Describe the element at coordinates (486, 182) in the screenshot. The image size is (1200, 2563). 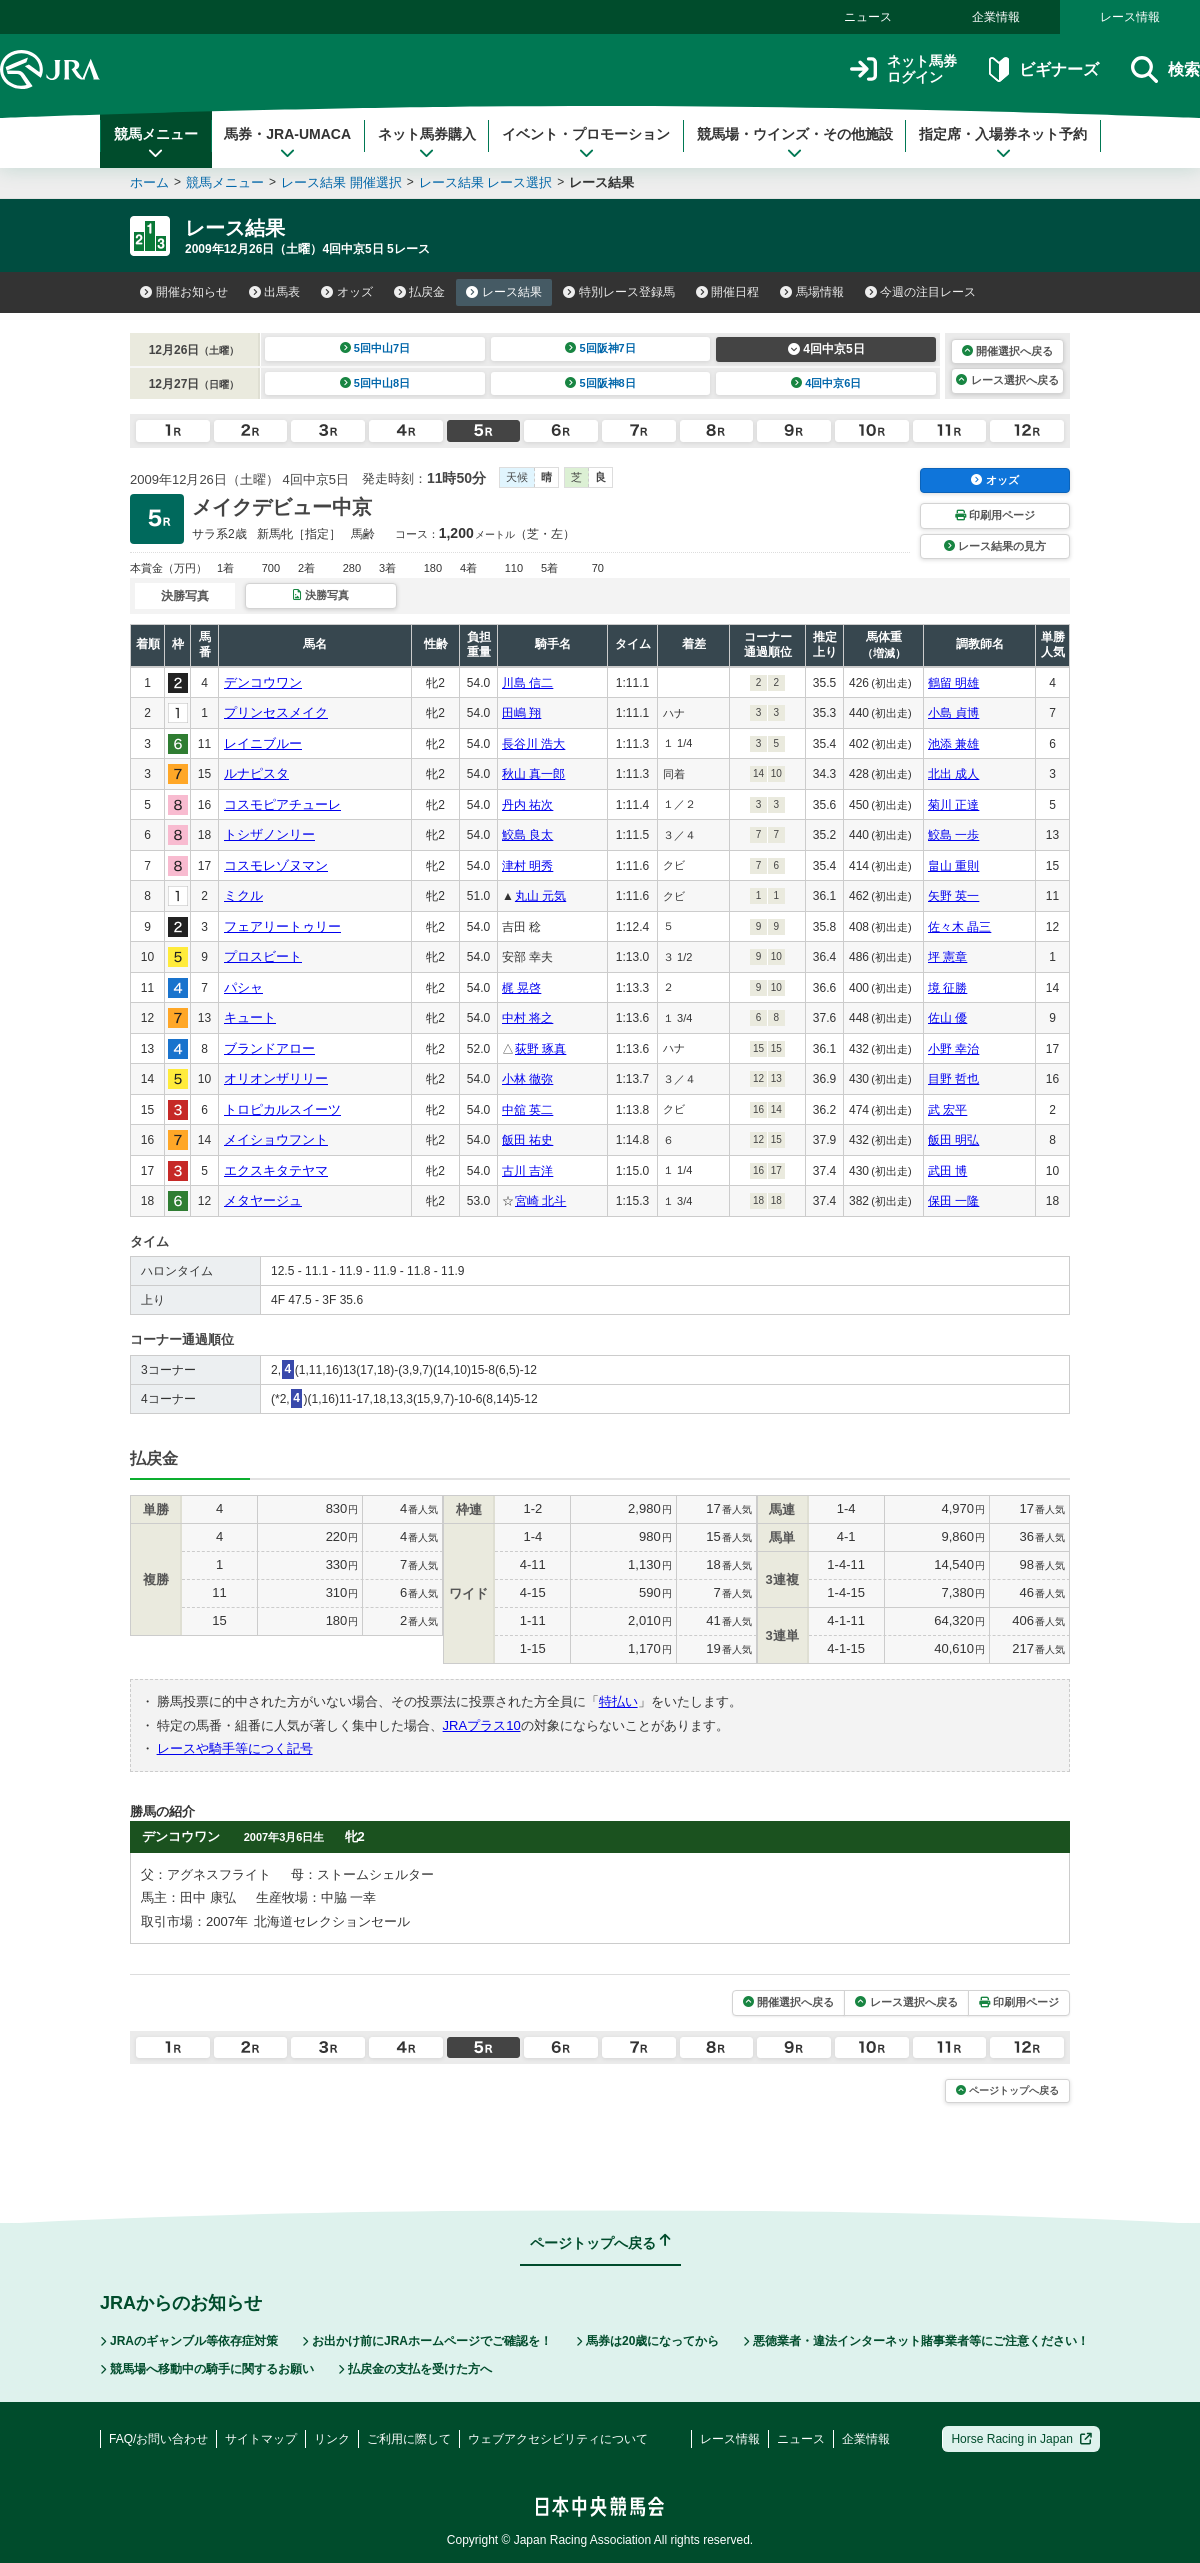
I see `レース結果 レース選択` at that location.